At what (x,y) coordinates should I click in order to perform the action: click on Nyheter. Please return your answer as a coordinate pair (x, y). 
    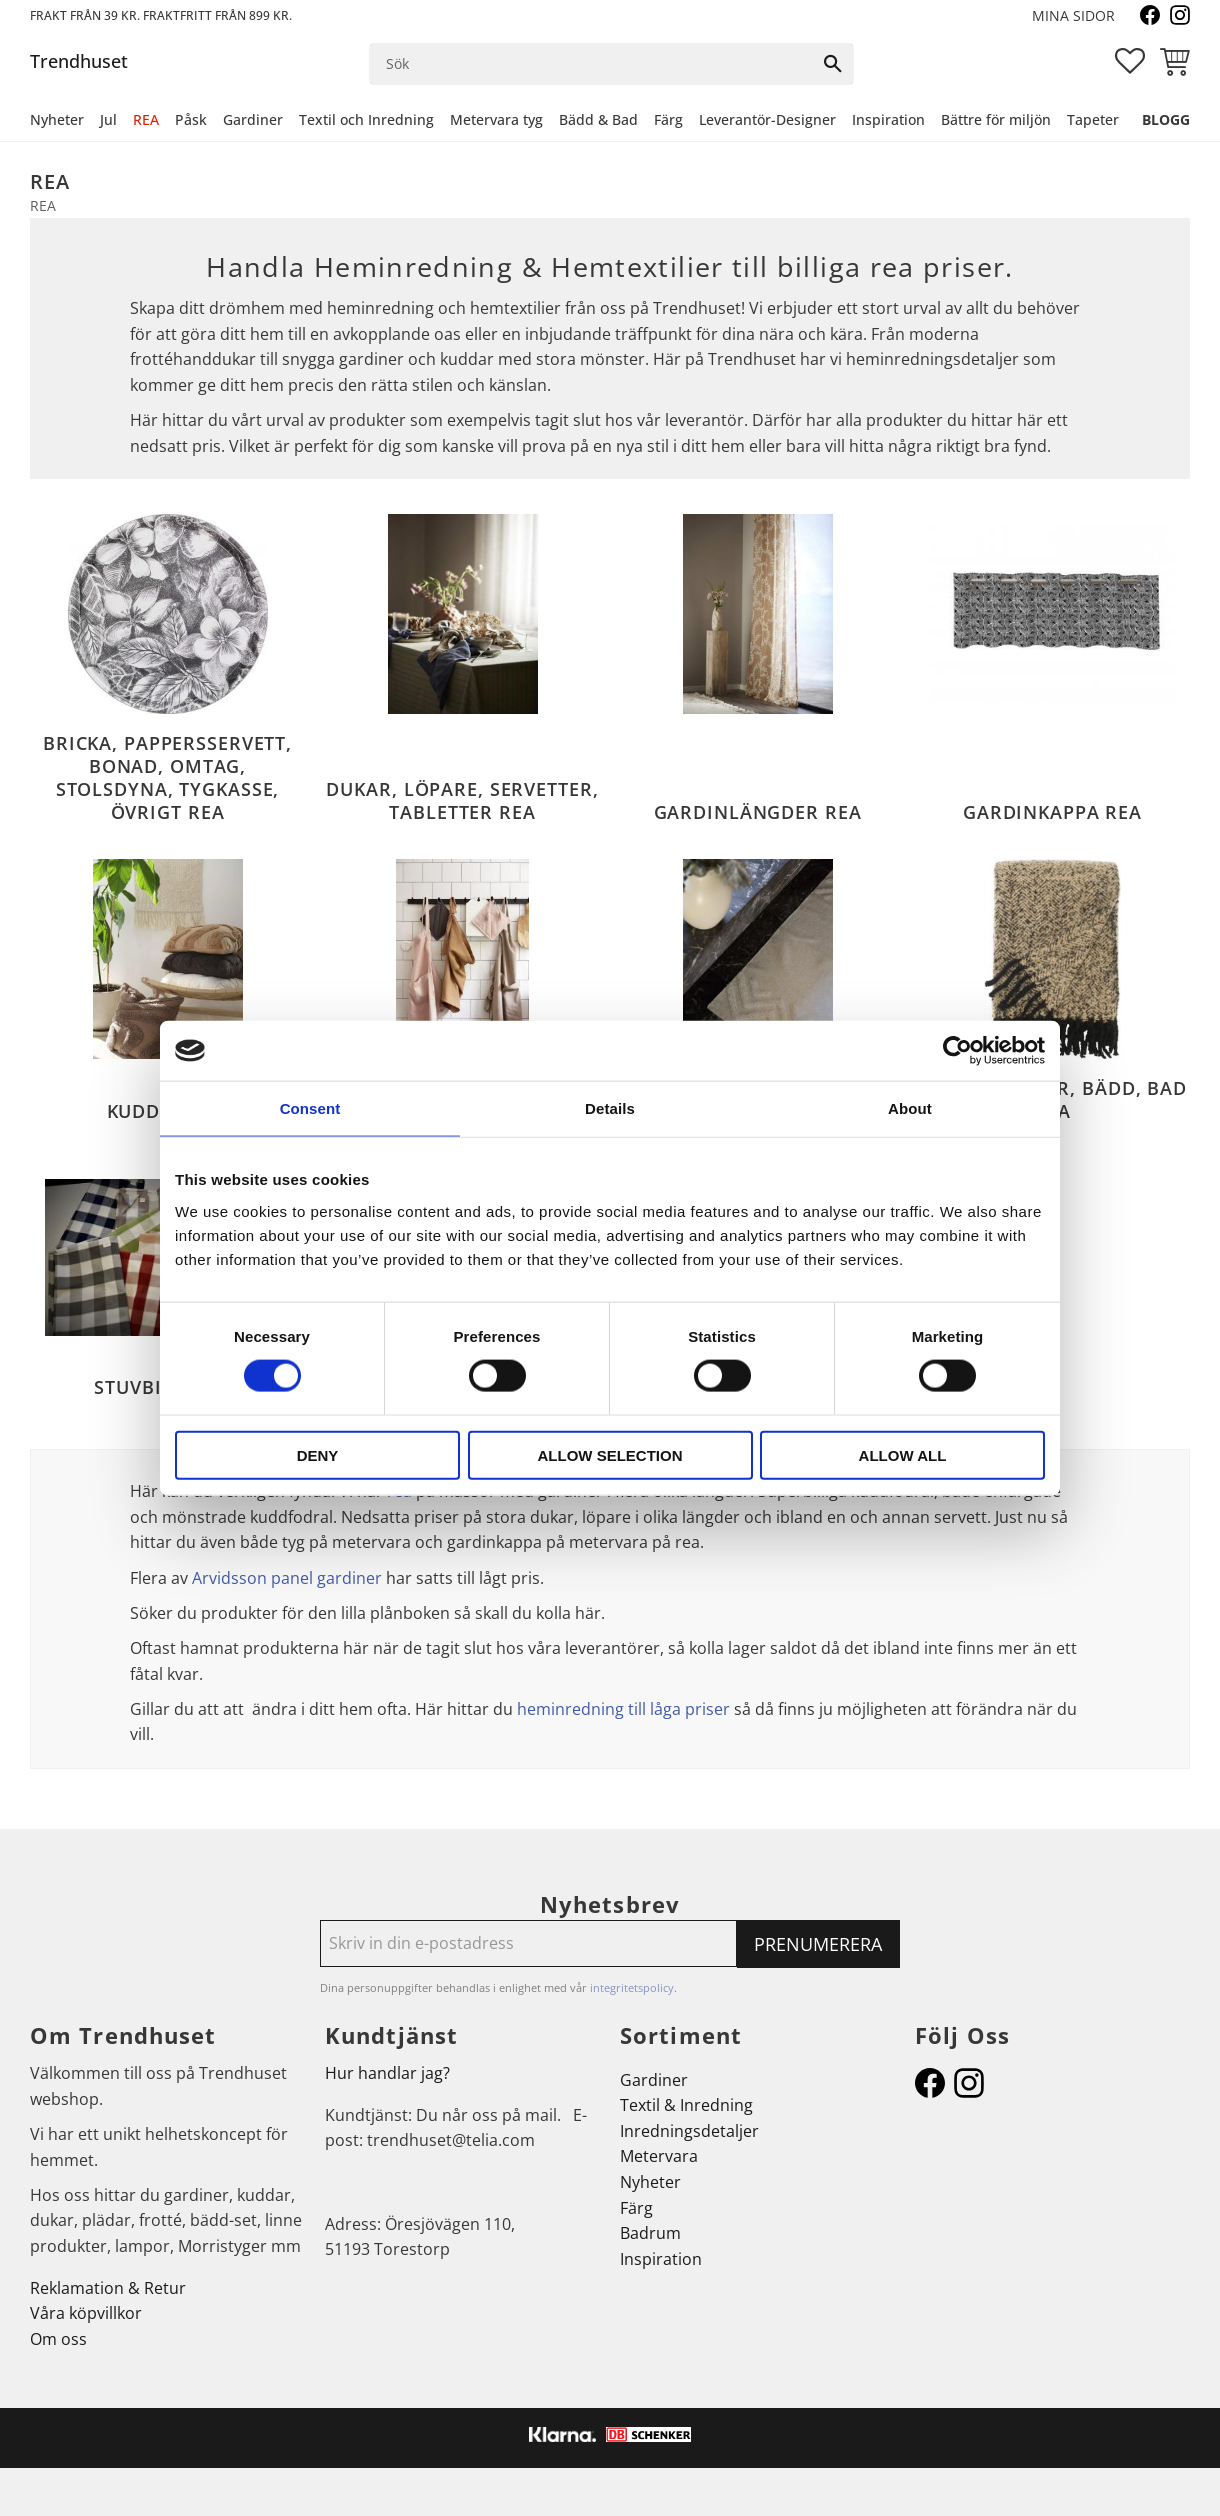
    Looking at the image, I should click on (650, 2182).